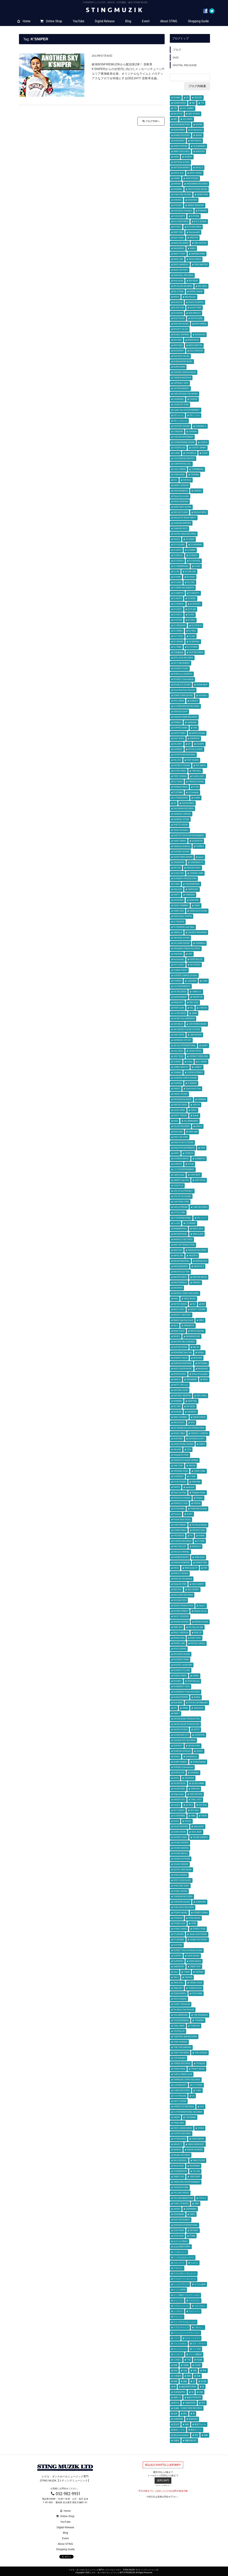 The height and width of the screenshot is (2576, 228). I want to click on BOB MARLEY [BOB MARLEY (1個の項目)], so click(195, 313).